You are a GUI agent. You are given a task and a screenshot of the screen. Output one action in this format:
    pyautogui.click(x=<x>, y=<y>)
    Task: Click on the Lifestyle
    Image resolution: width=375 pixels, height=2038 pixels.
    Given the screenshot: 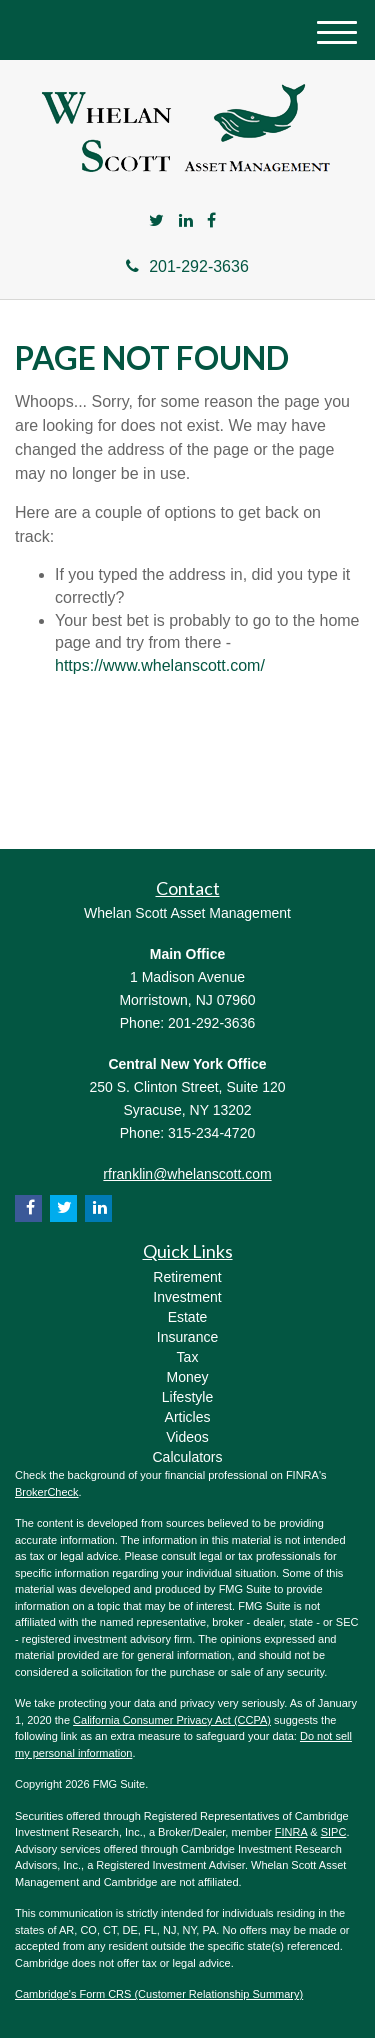 What is the action you would take?
    pyautogui.click(x=187, y=1397)
    